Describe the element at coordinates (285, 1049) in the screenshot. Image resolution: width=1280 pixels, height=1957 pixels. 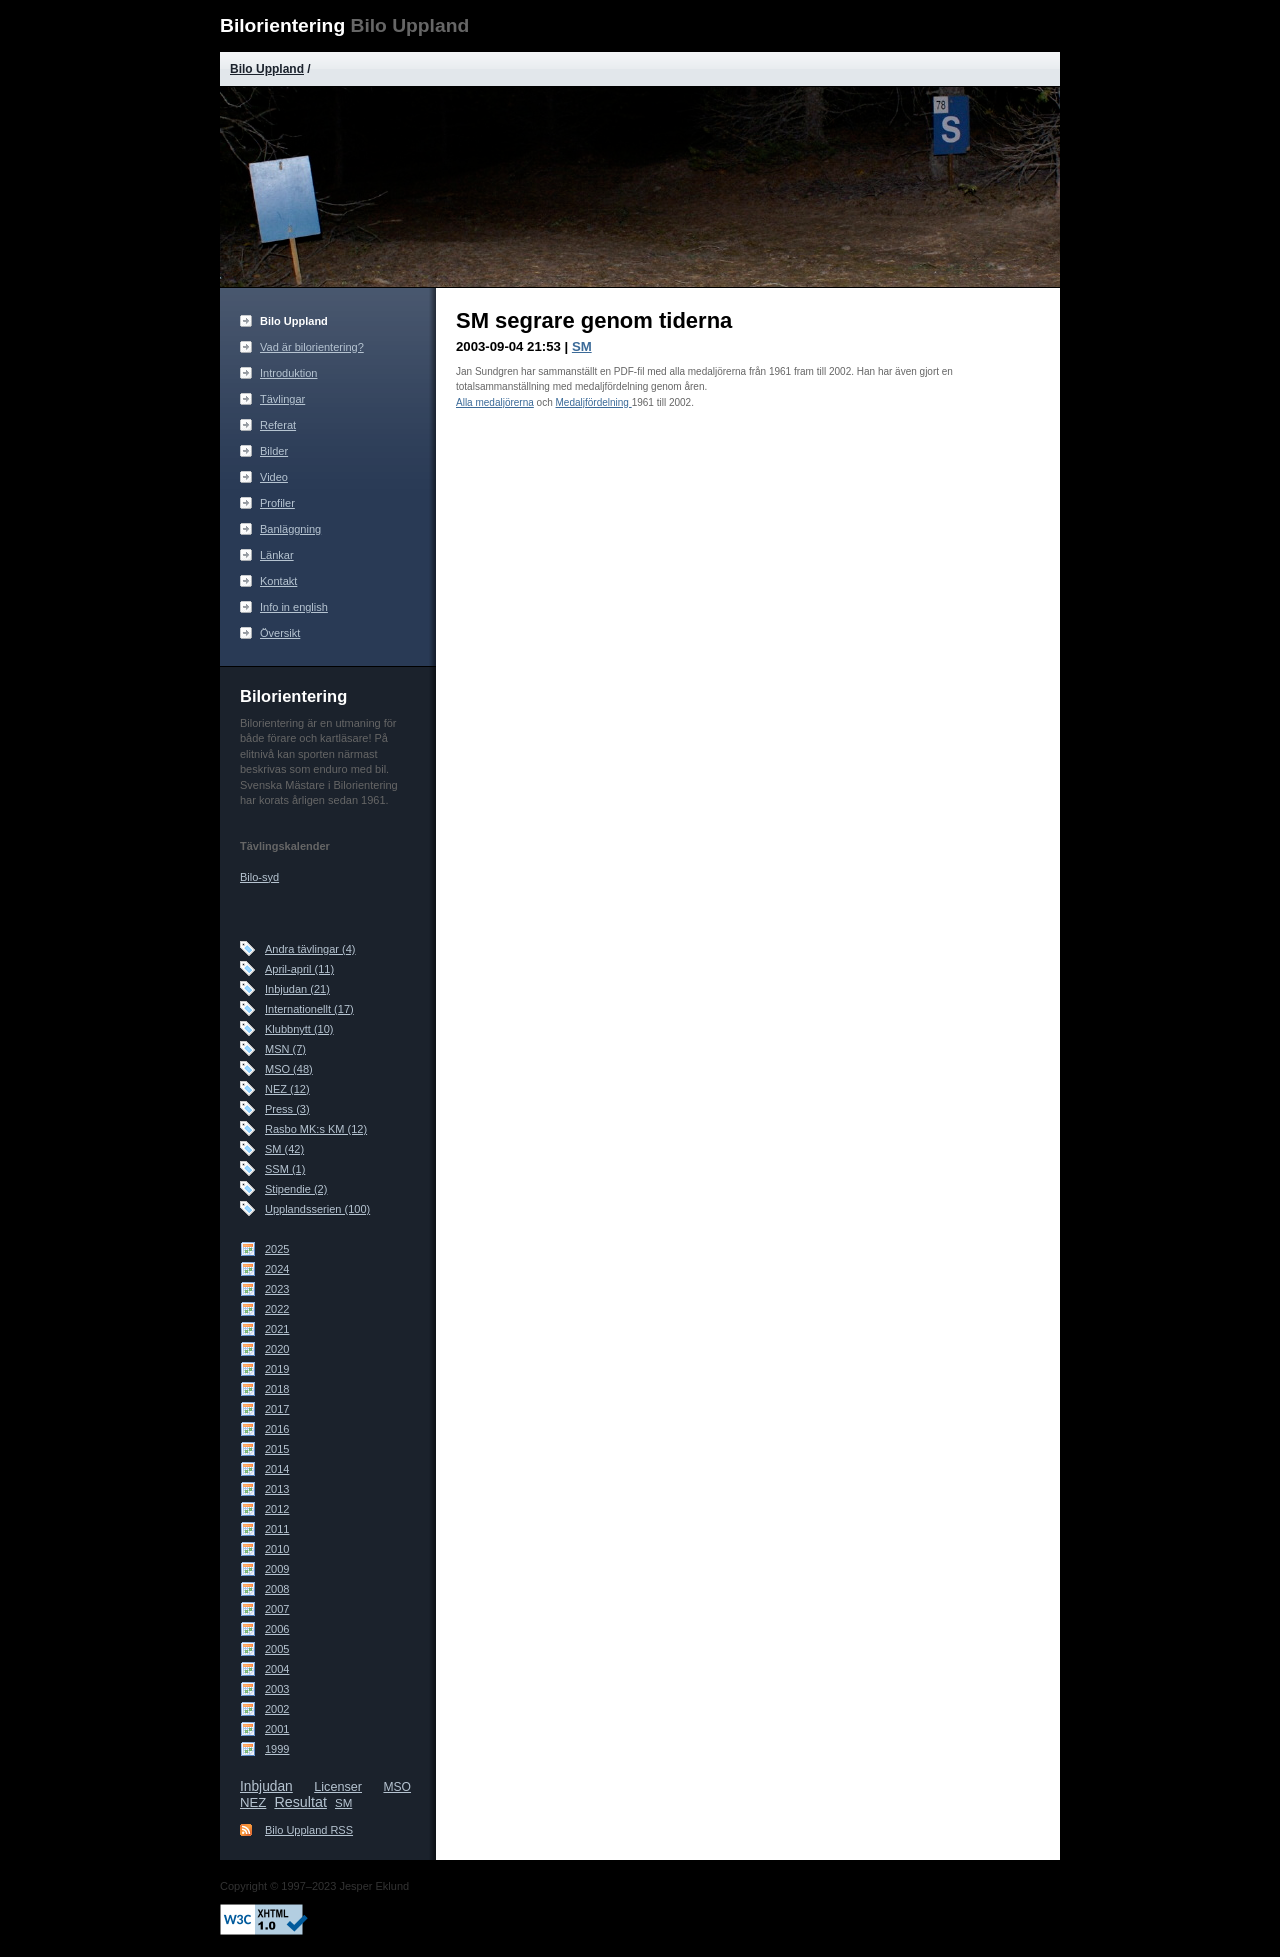
I see `MSN (7)` at that location.